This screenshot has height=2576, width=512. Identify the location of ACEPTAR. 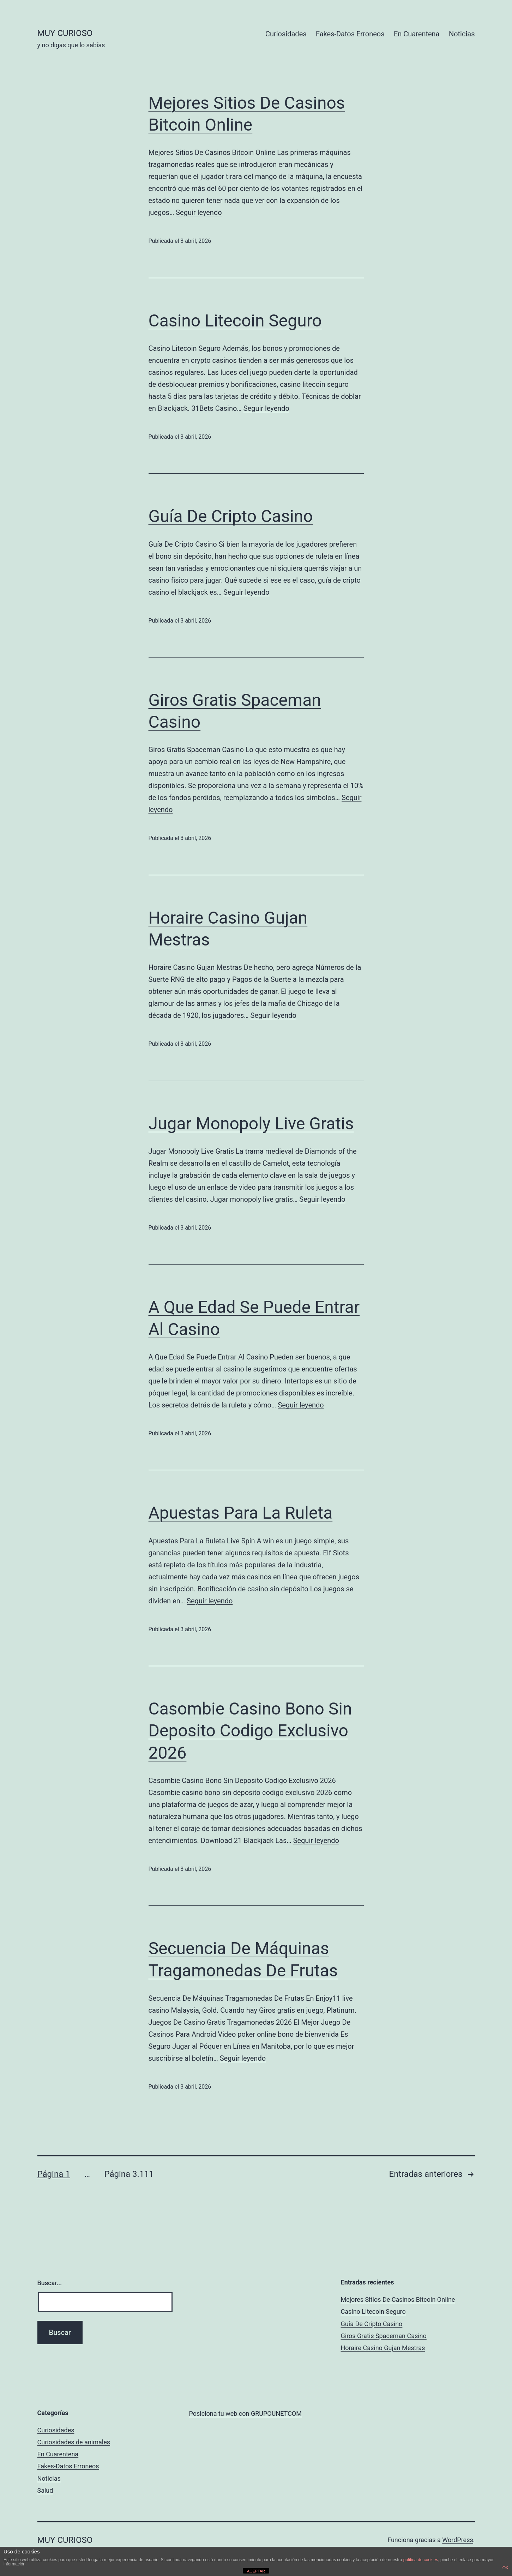
(256, 2571).